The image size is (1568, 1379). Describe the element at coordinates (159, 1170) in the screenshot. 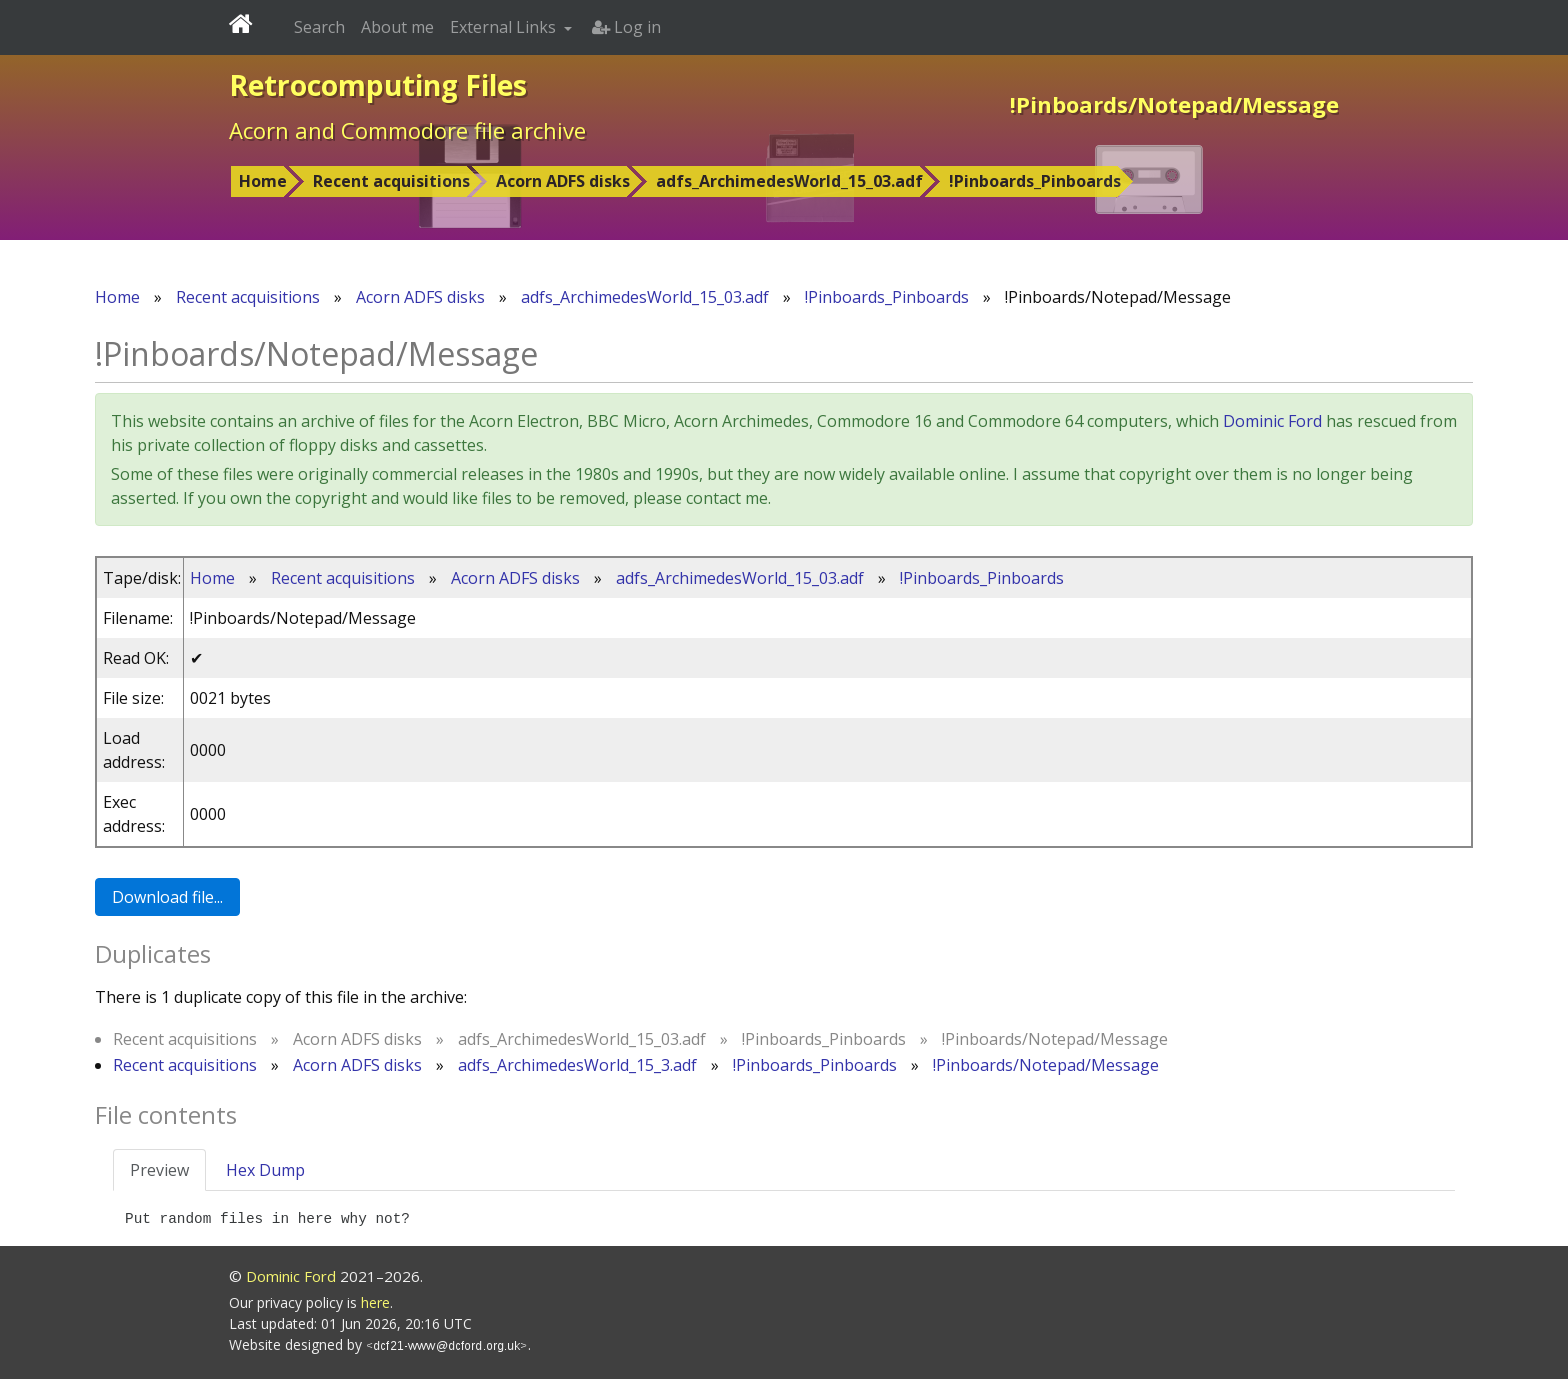

I see `Preview [tab]` at that location.